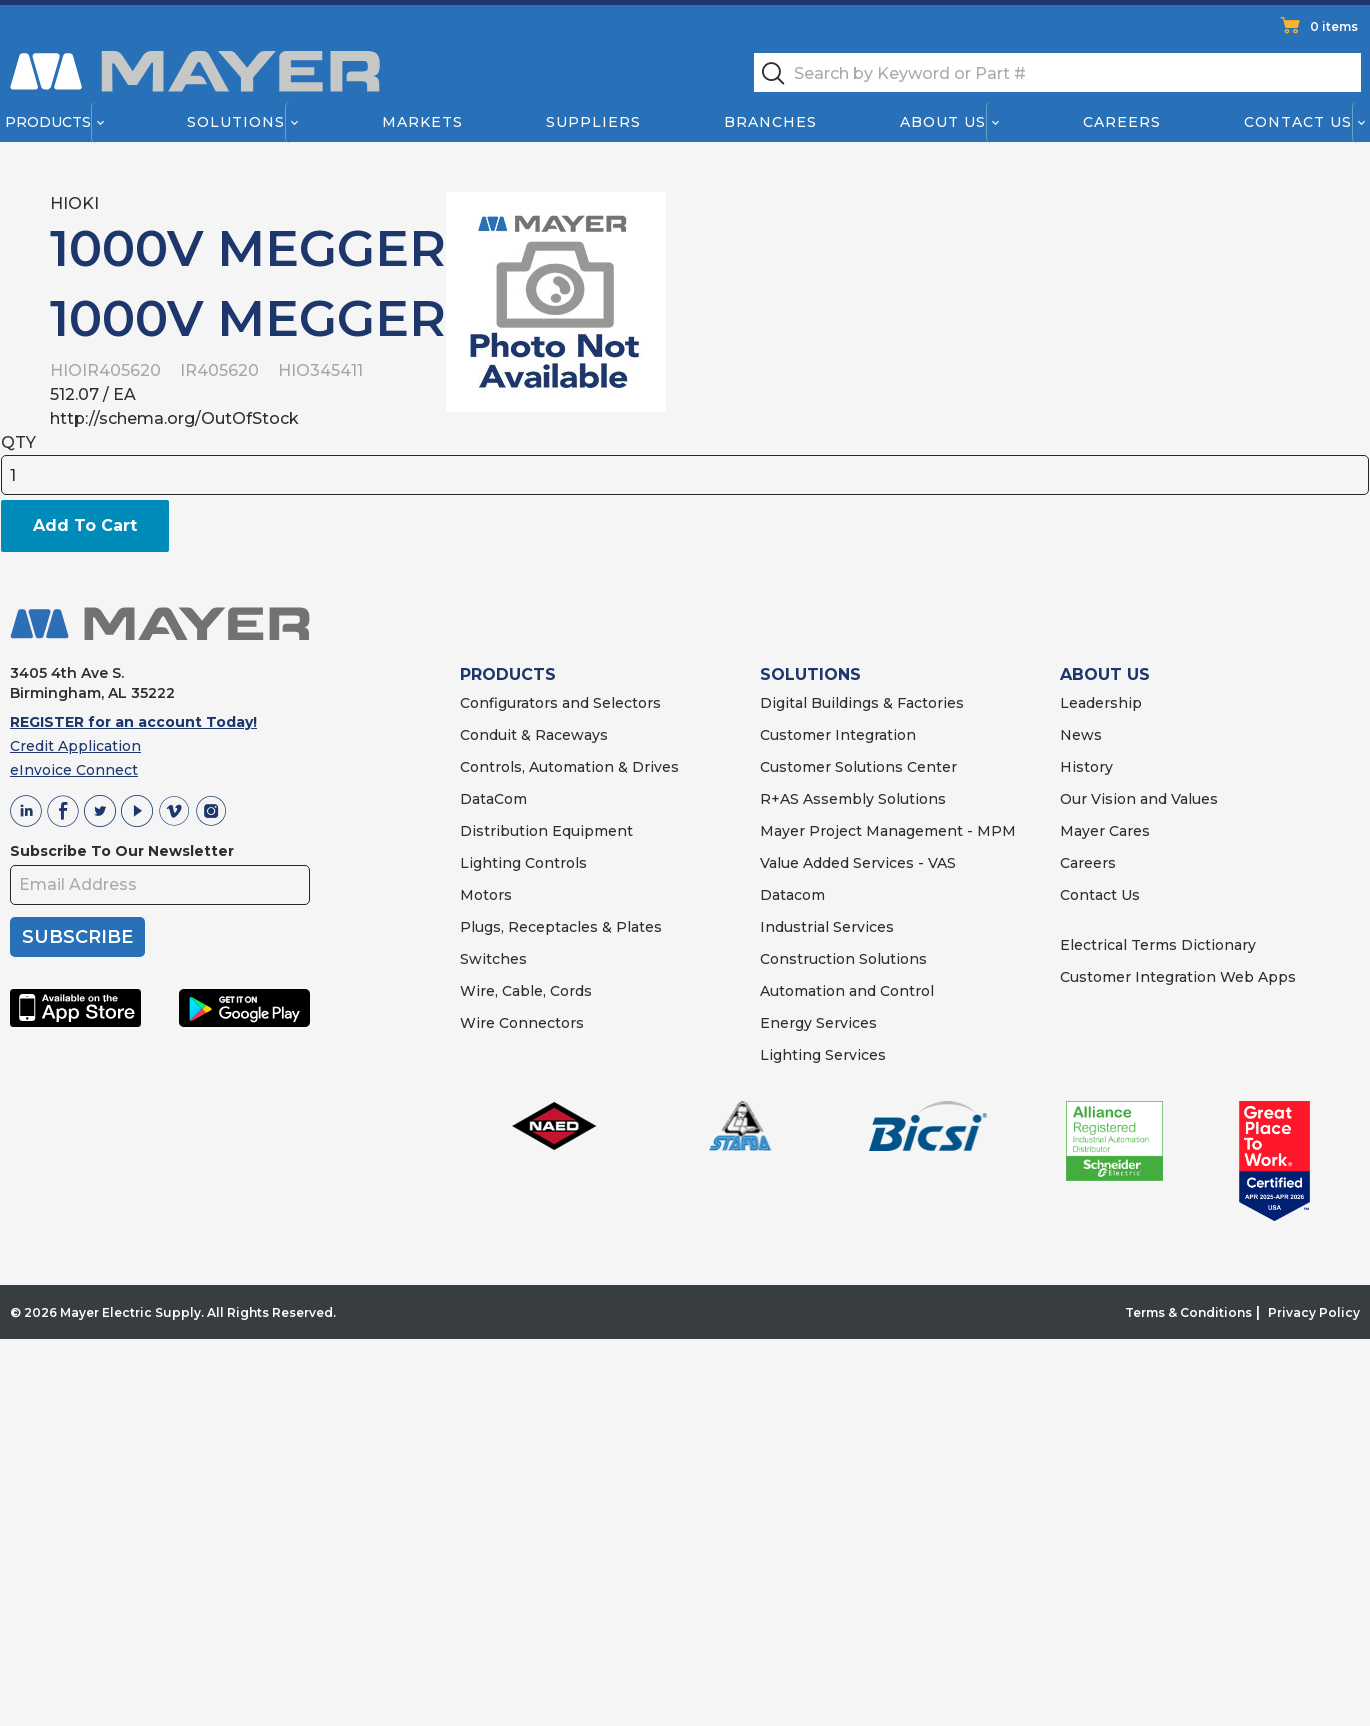 This screenshot has height=1726, width=1370. I want to click on SOLUTIONS, so click(810, 674).